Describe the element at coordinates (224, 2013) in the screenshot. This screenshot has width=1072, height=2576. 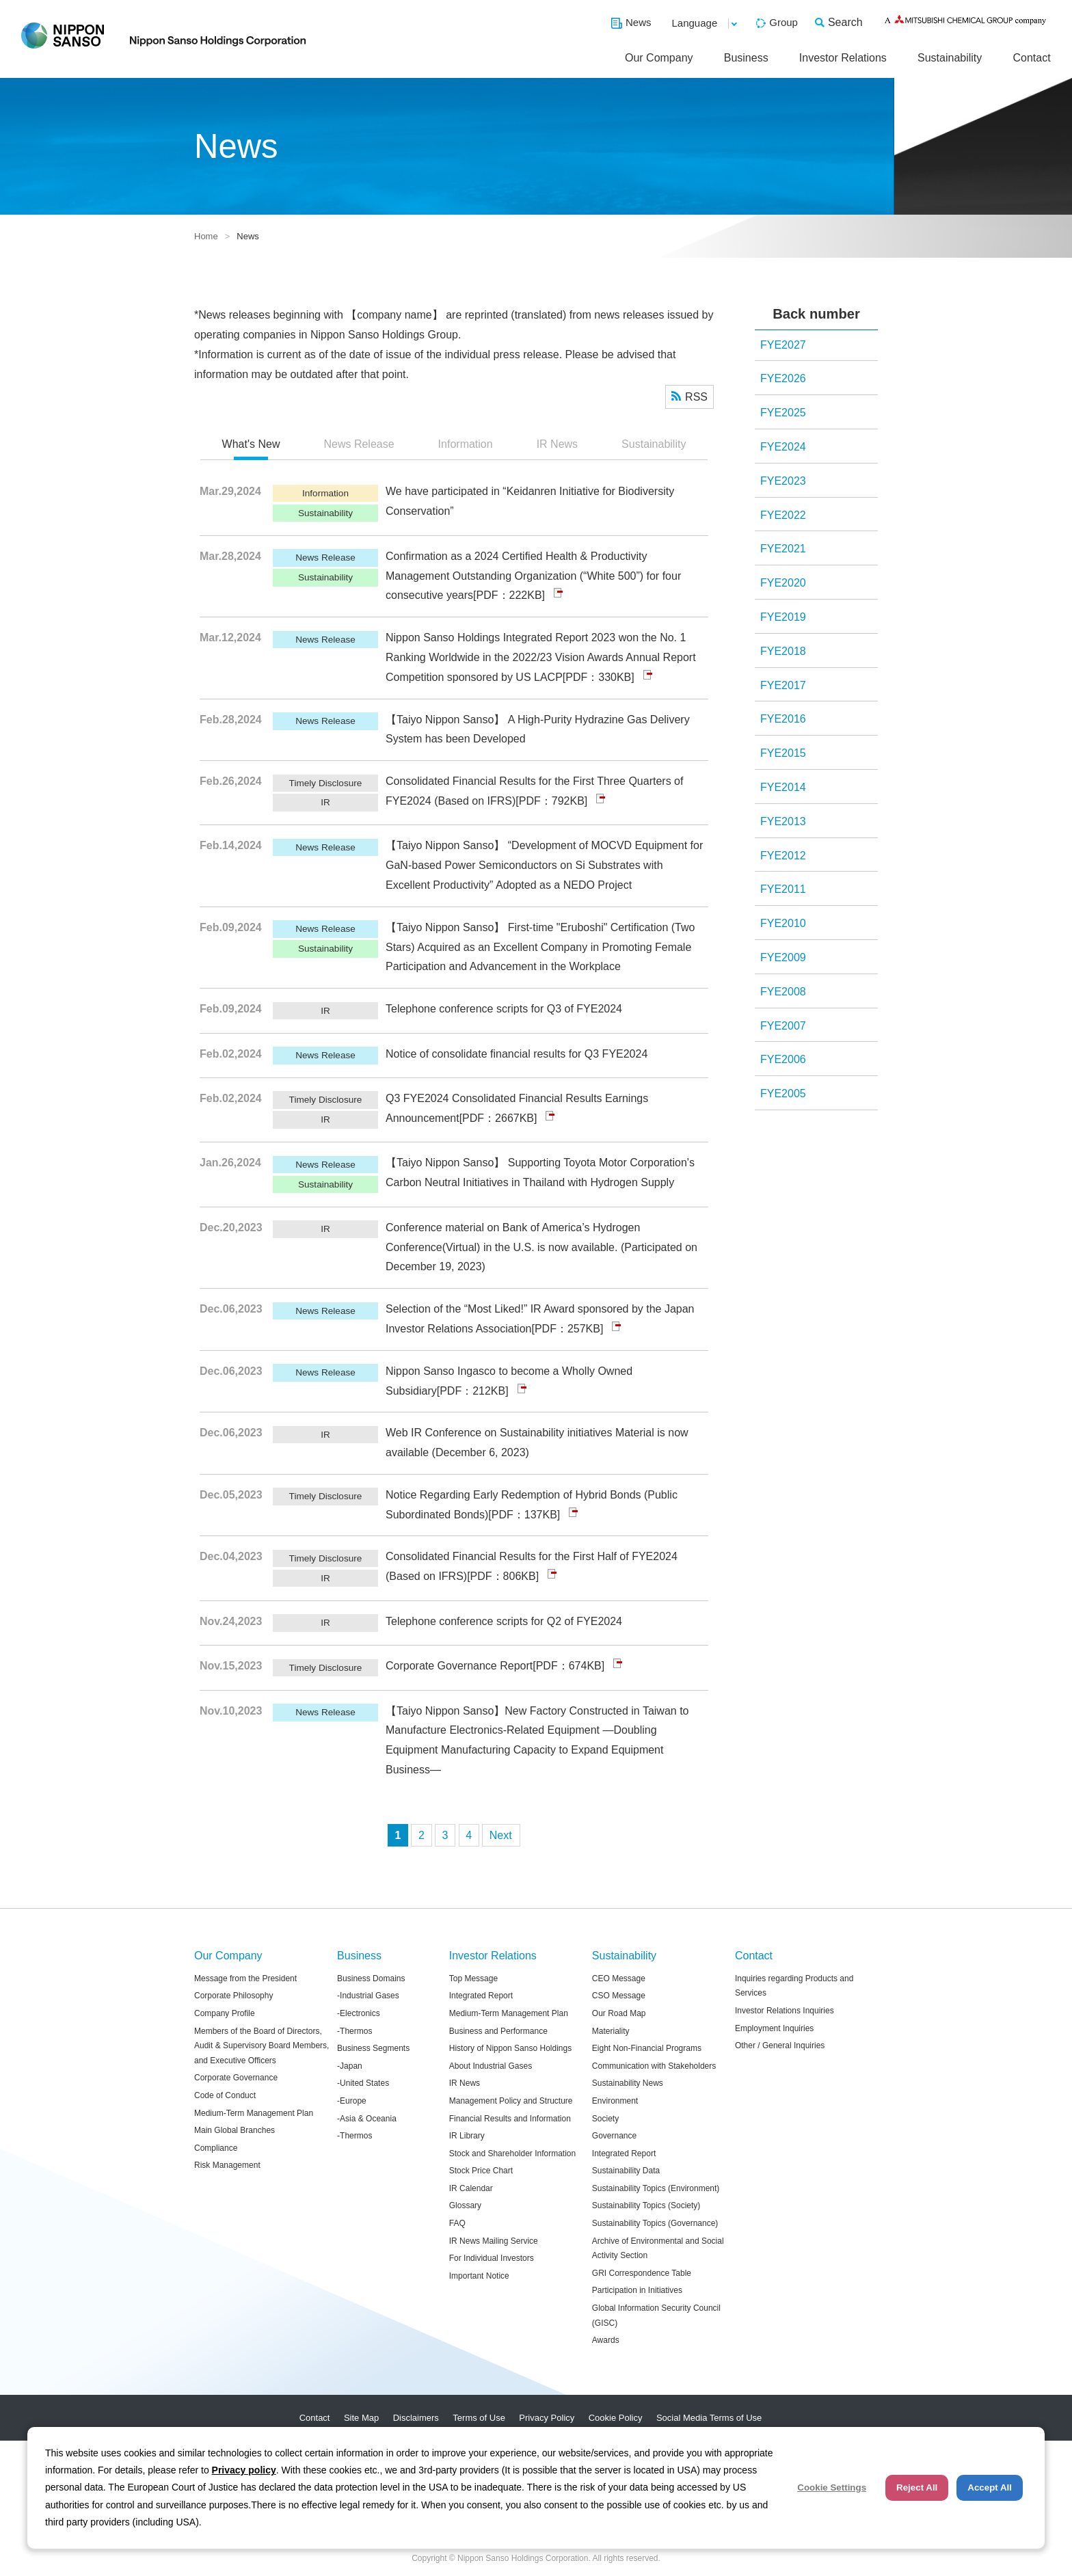
I see `Company Profile` at that location.